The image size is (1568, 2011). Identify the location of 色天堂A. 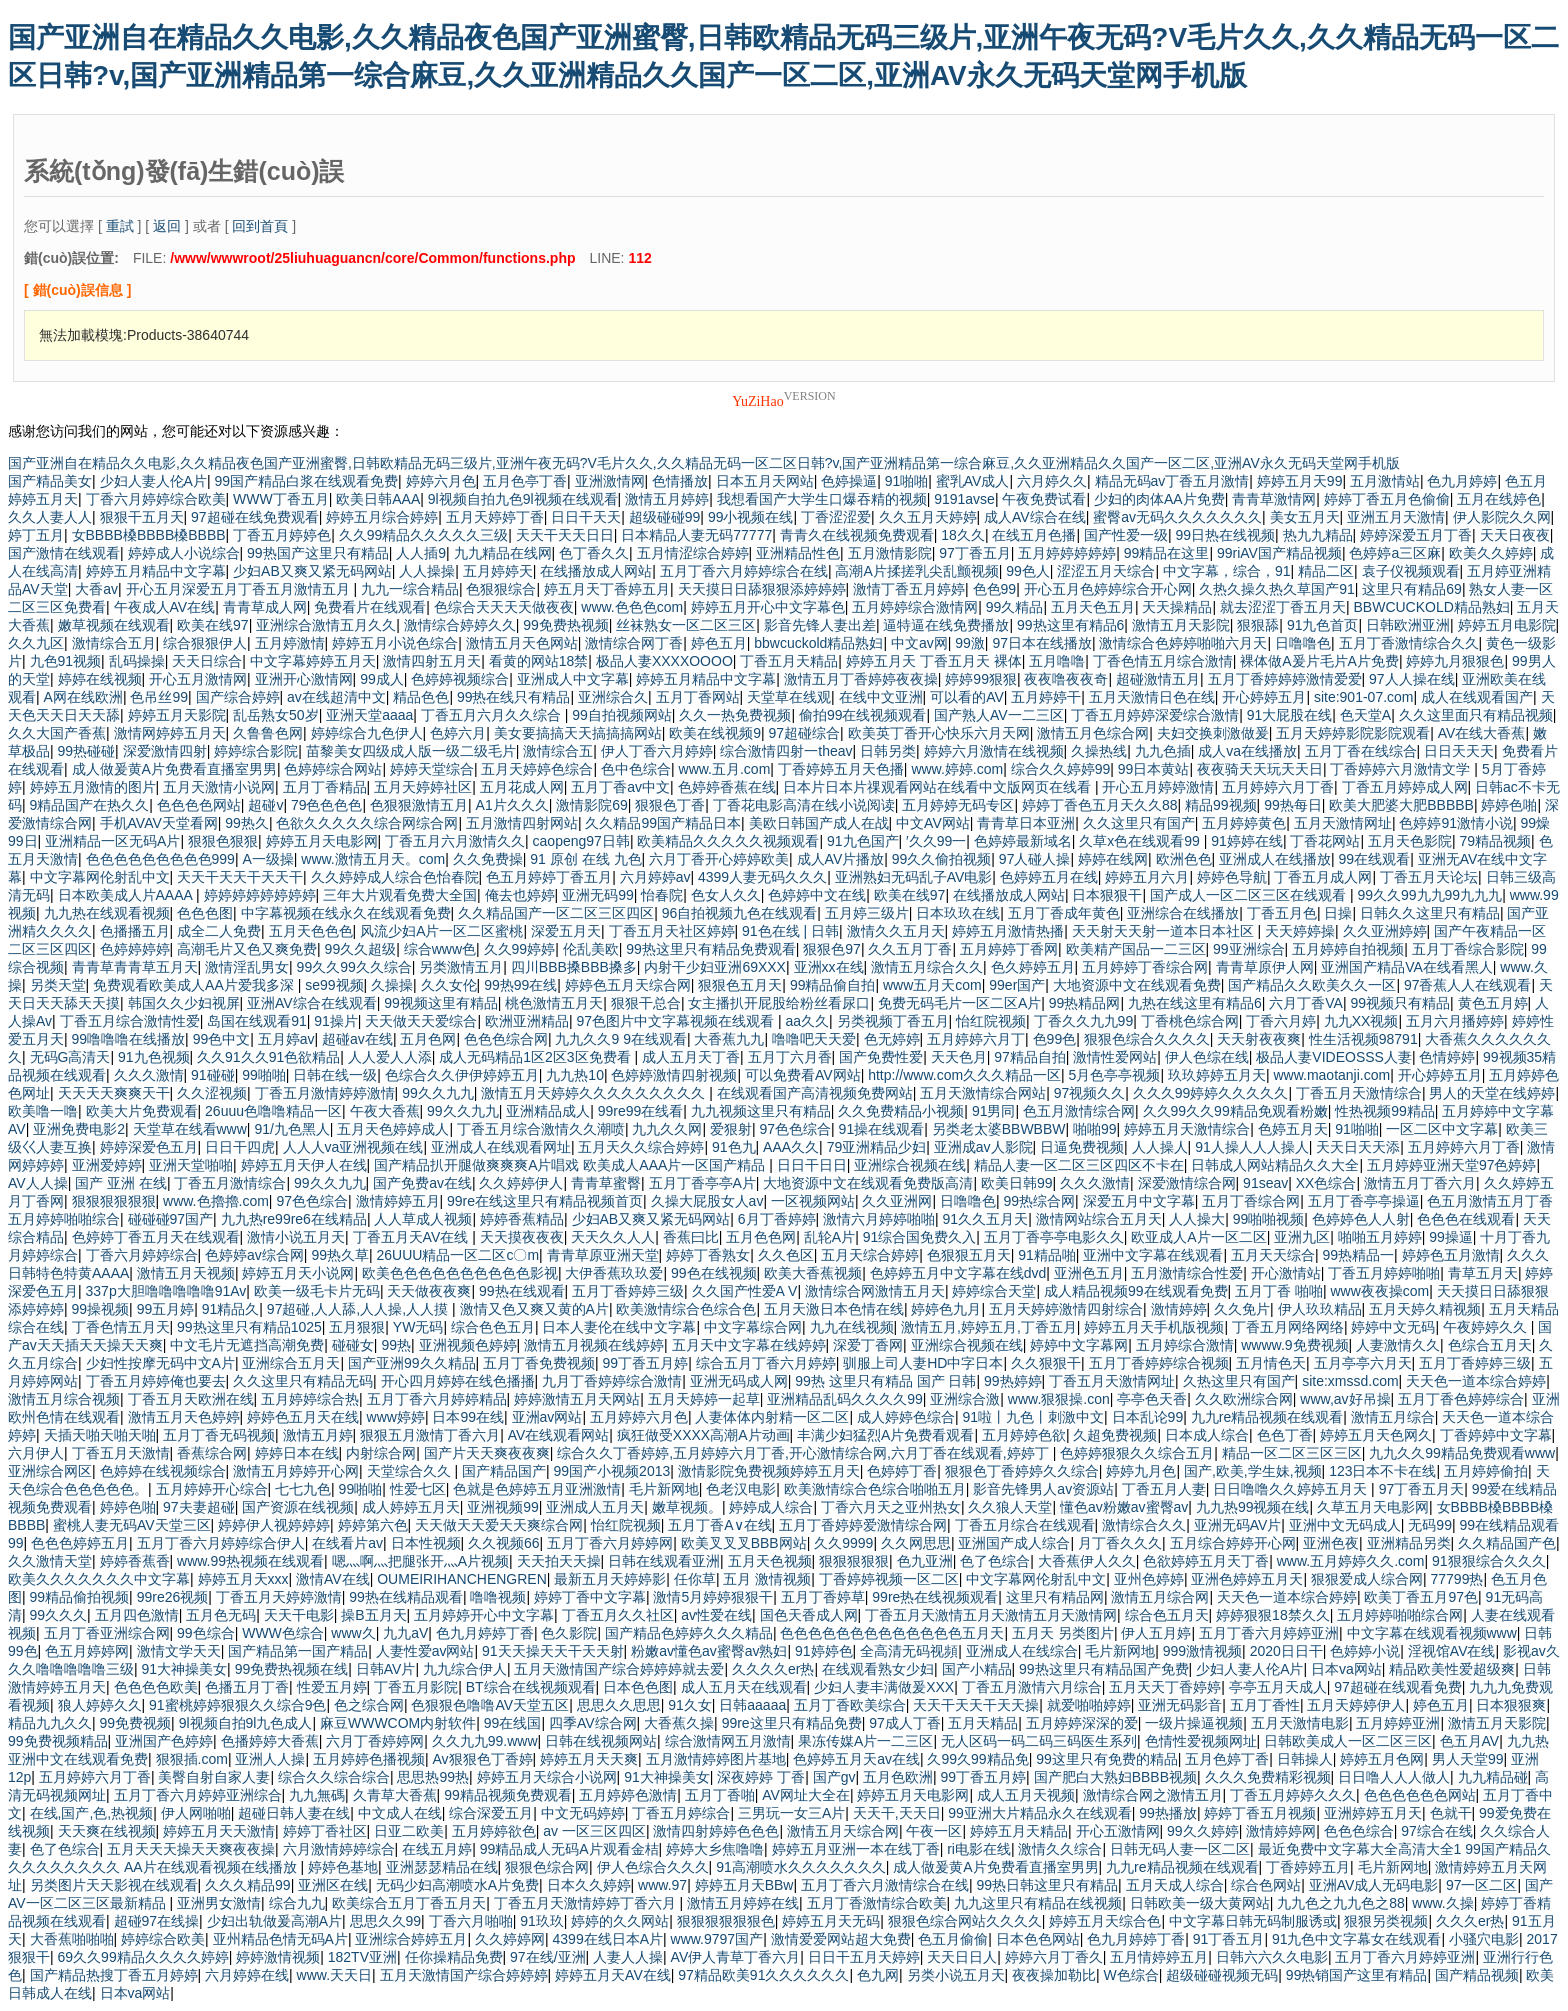
(1365, 715).